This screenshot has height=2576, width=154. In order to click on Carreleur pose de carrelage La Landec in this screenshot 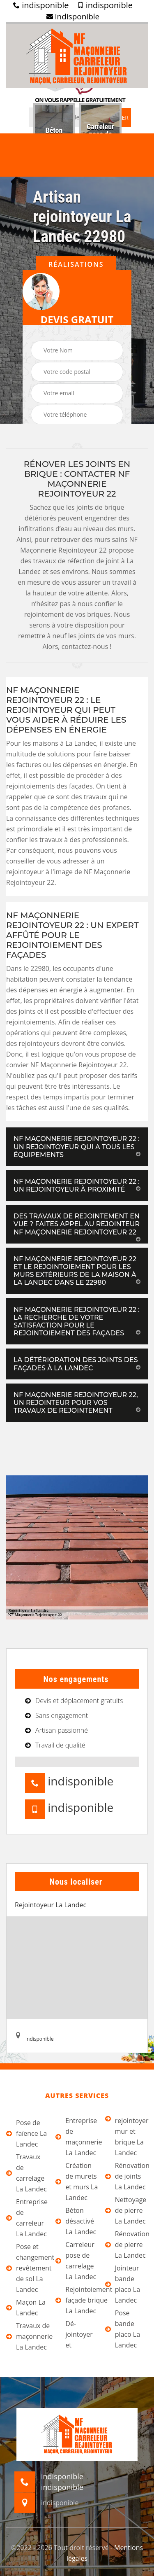, I will do `click(75, 2260)`.